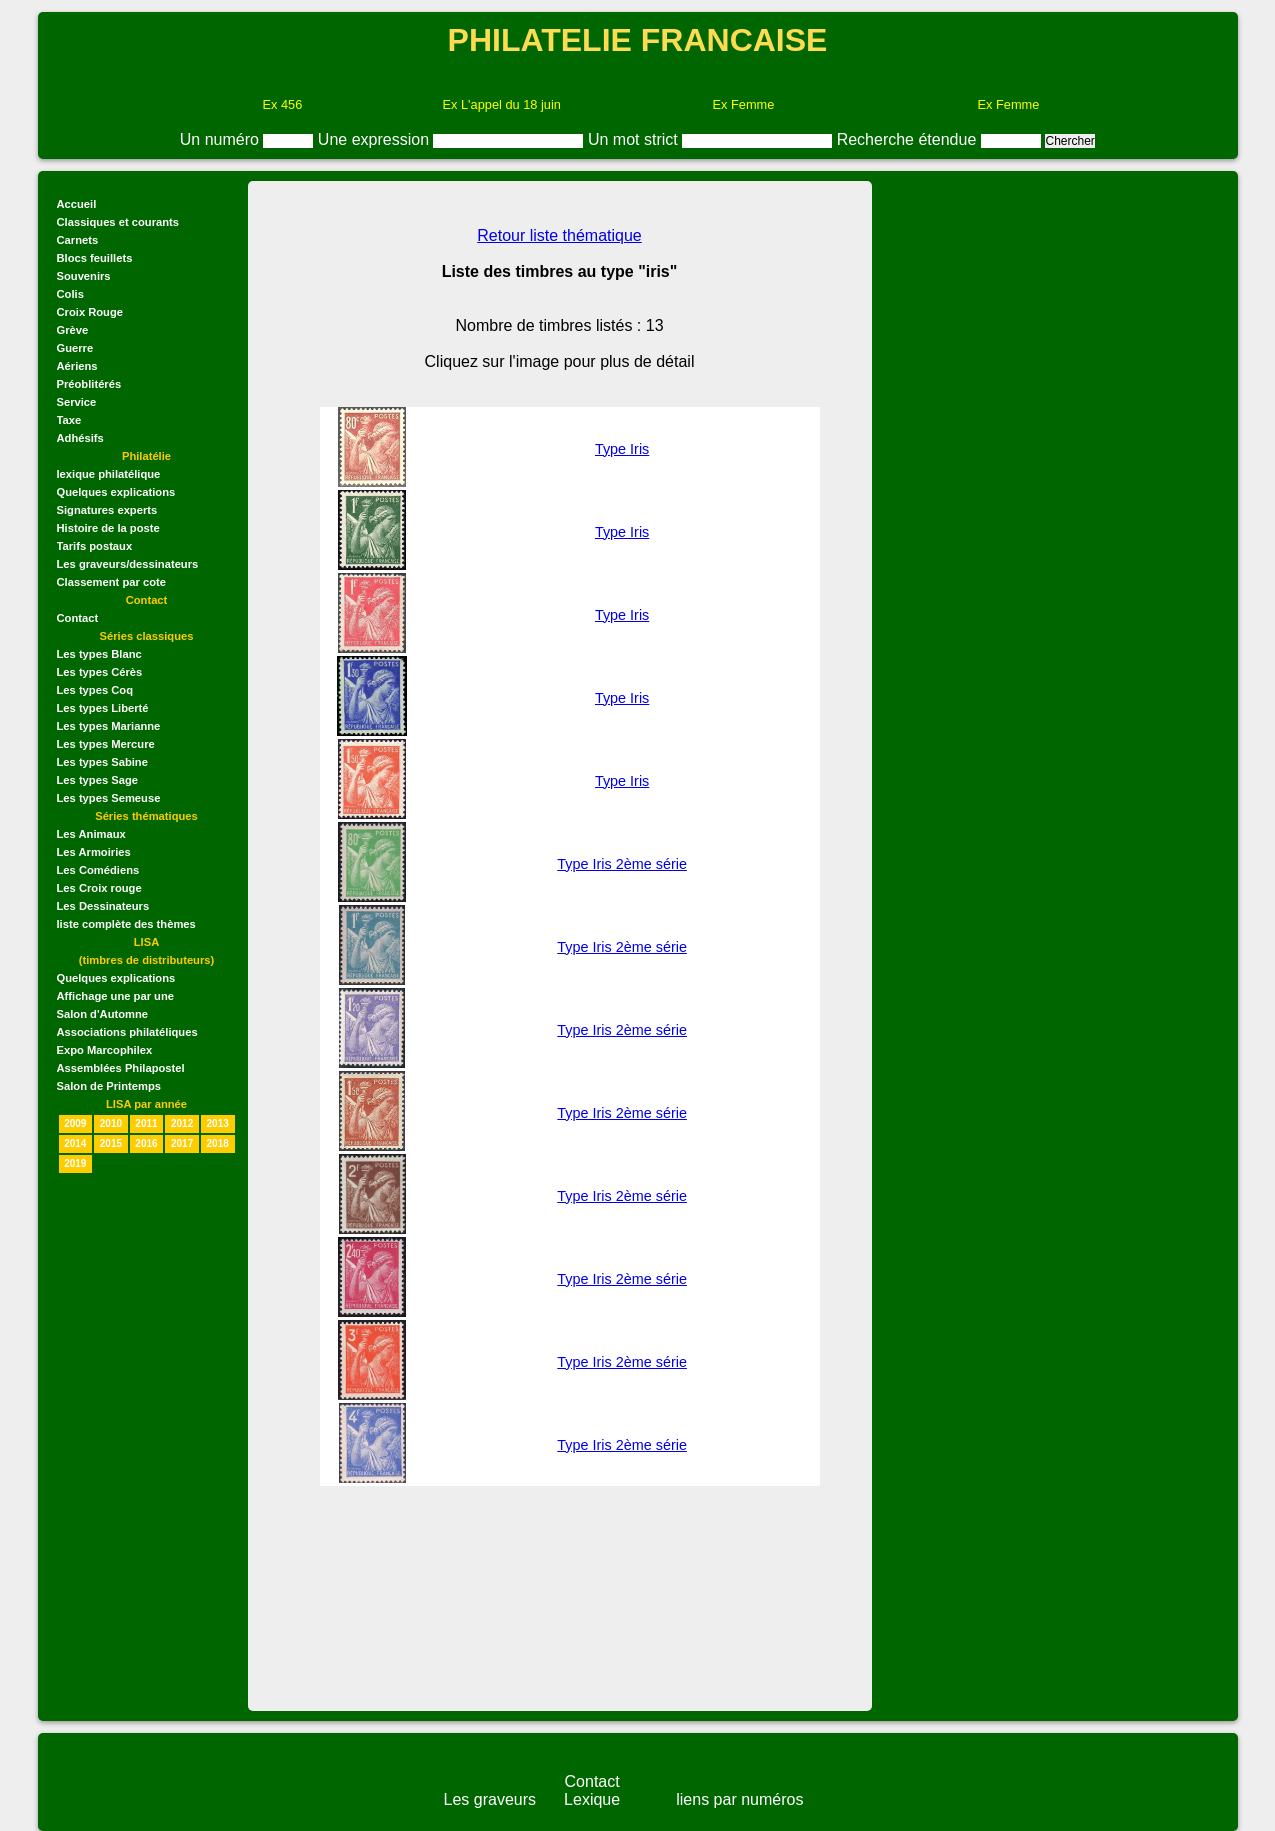 This screenshot has width=1275, height=1831. I want to click on 2015, so click(111, 1143).